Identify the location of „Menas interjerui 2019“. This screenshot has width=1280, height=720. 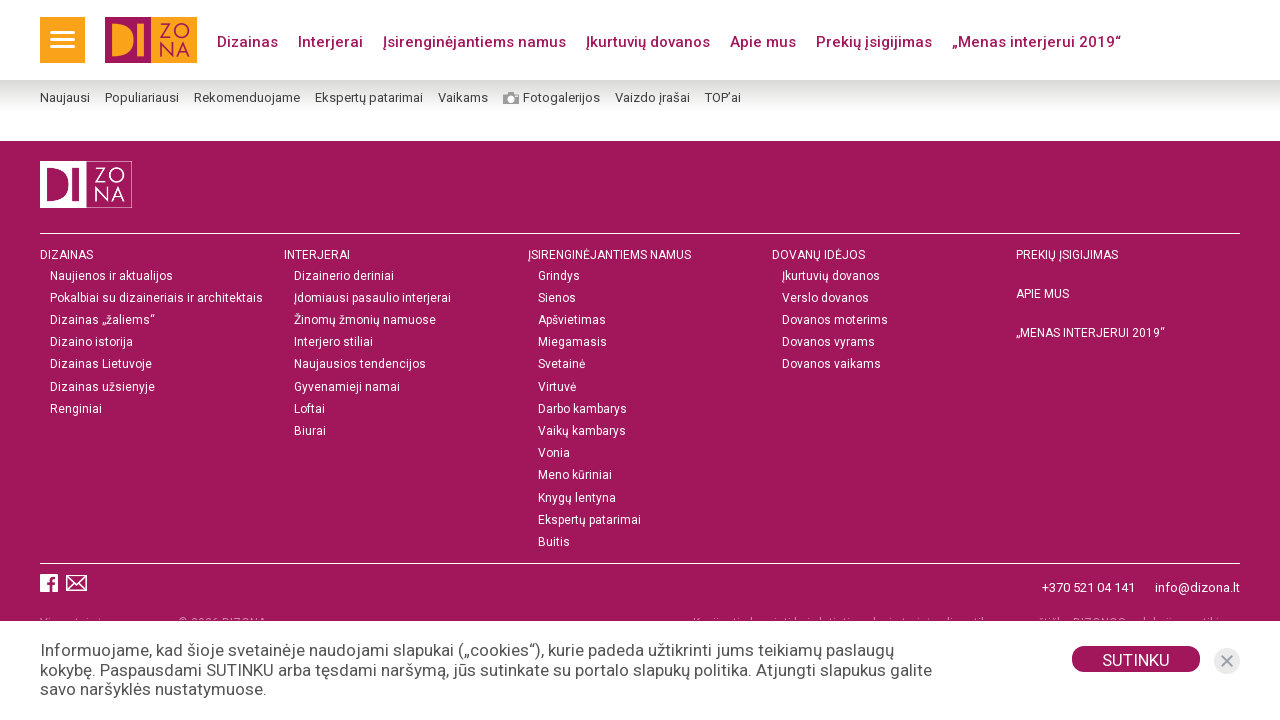
(1036, 42).